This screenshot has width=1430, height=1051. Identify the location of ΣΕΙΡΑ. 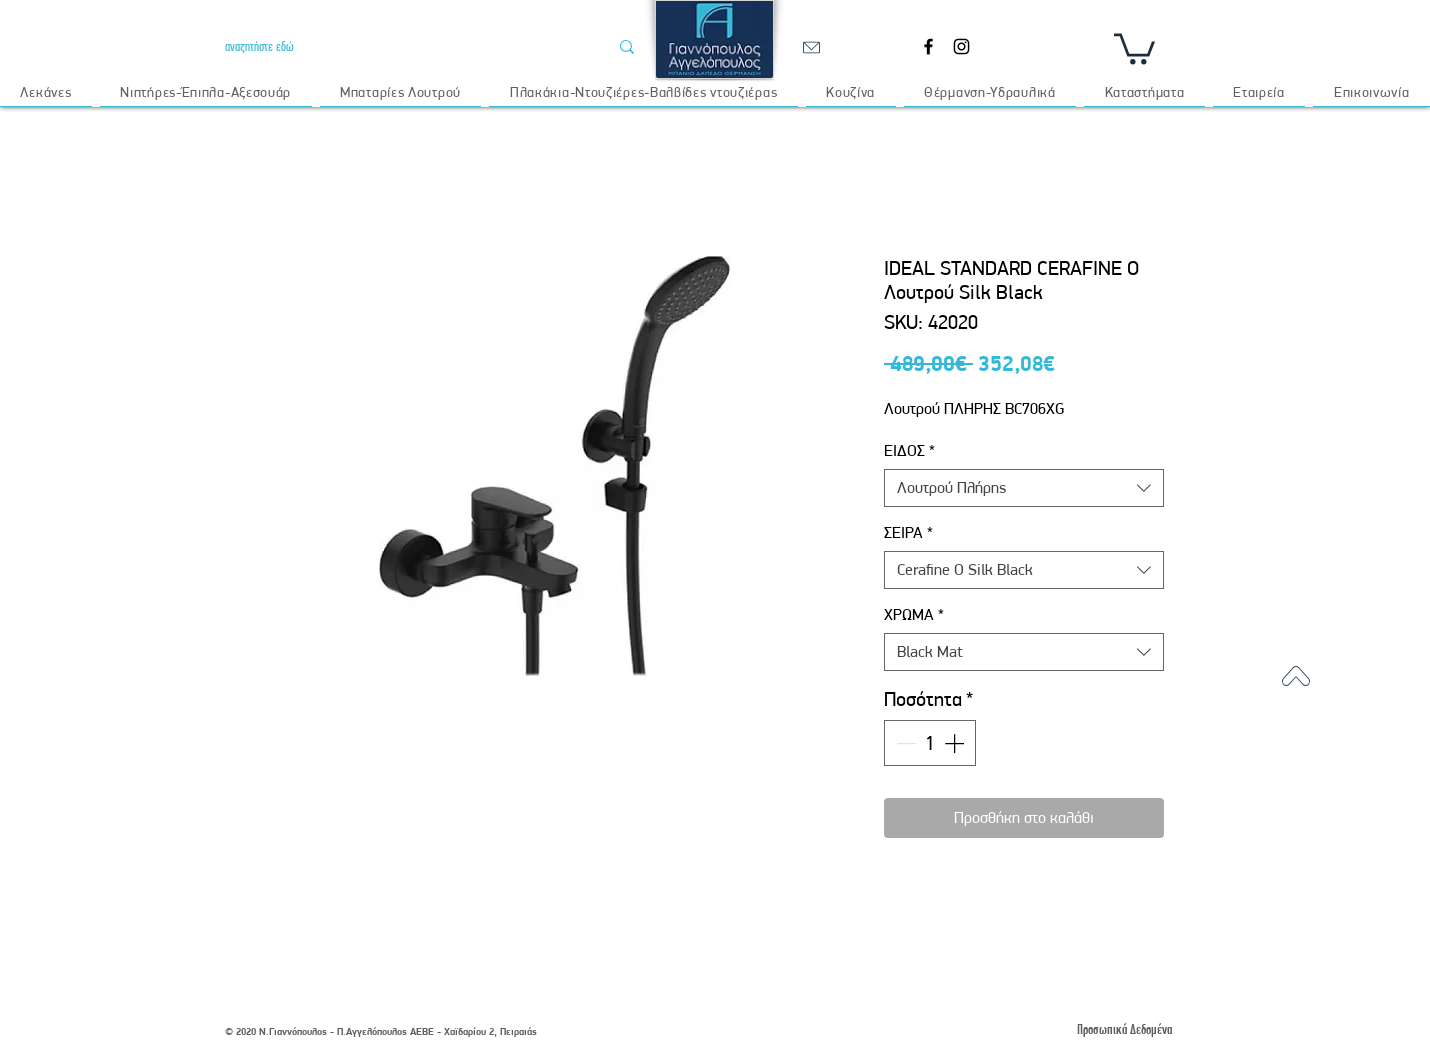
(908, 532).